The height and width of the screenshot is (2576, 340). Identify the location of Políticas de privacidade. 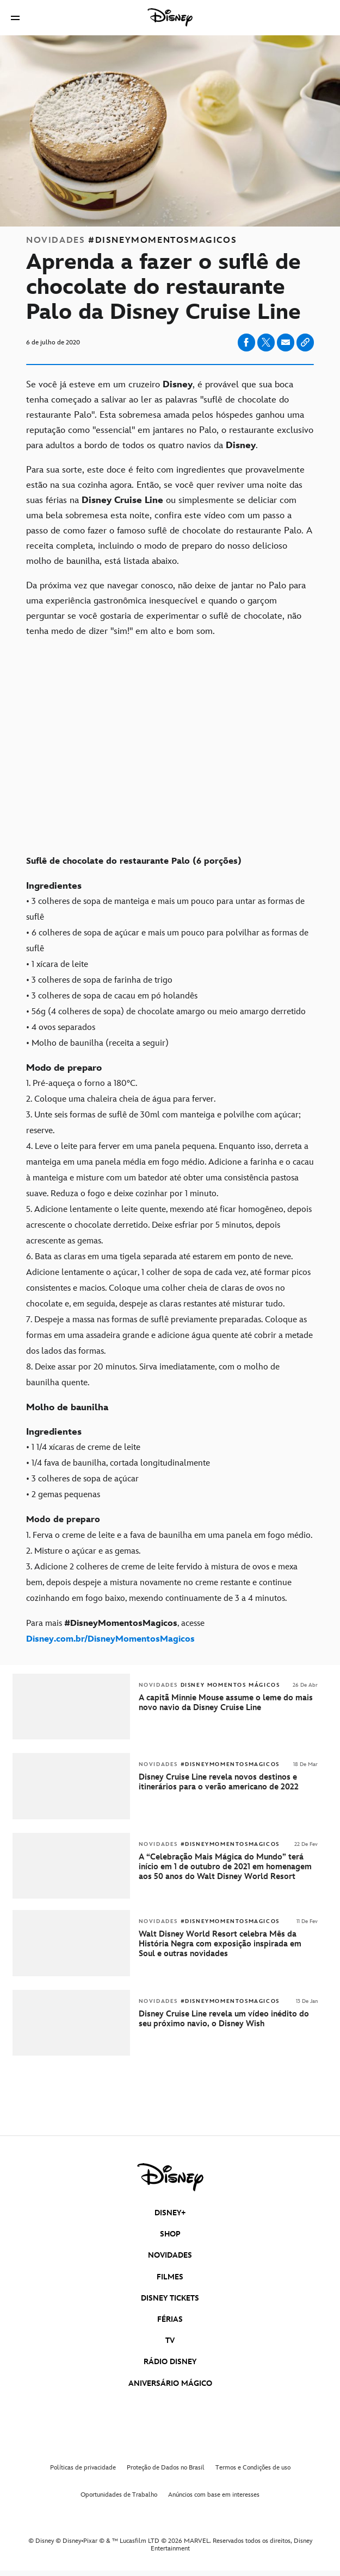
(83, 2468).